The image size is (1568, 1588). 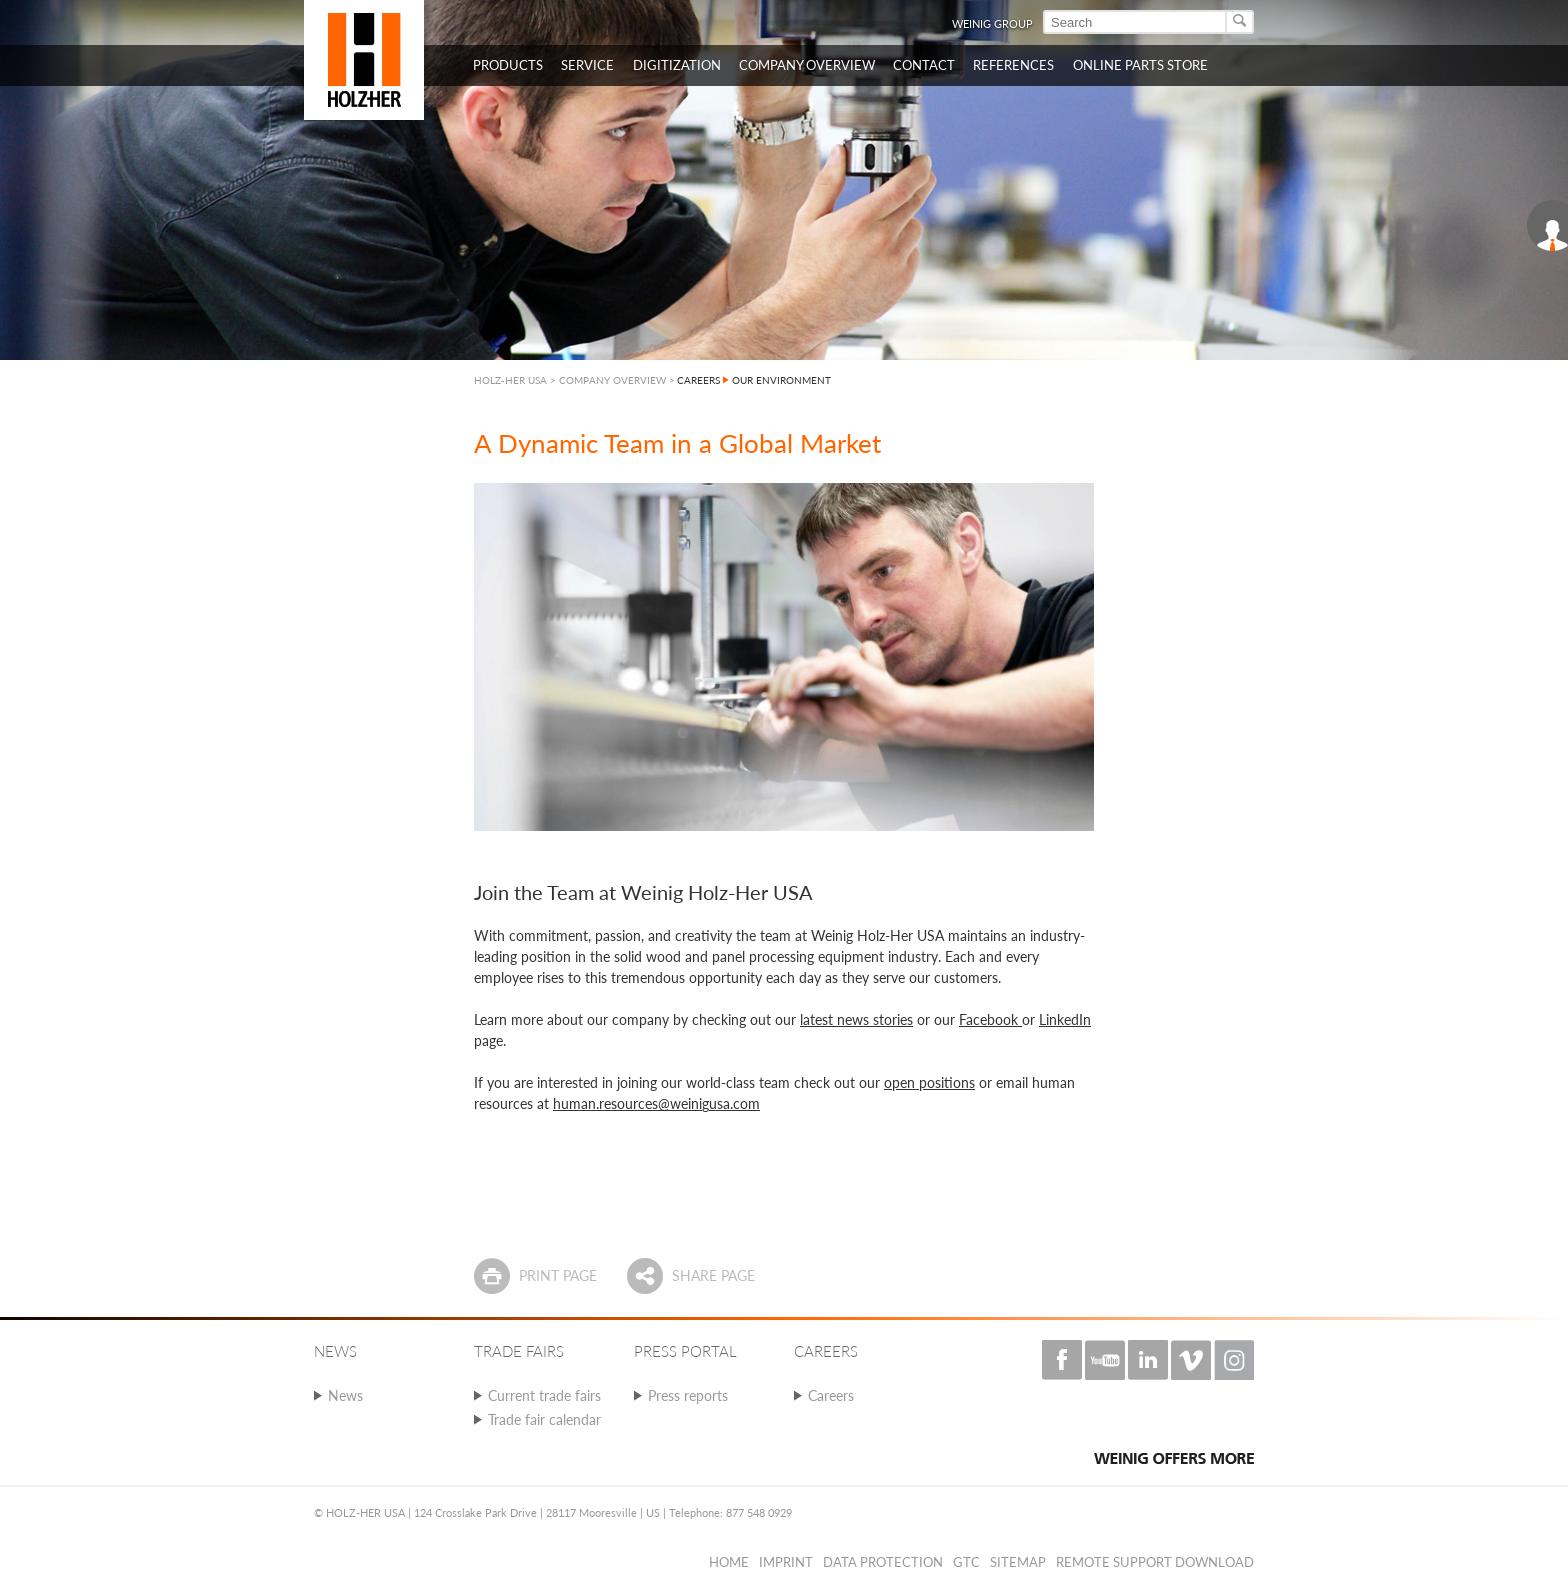 I want to click on Facebook, so click(x=990, y=1019).